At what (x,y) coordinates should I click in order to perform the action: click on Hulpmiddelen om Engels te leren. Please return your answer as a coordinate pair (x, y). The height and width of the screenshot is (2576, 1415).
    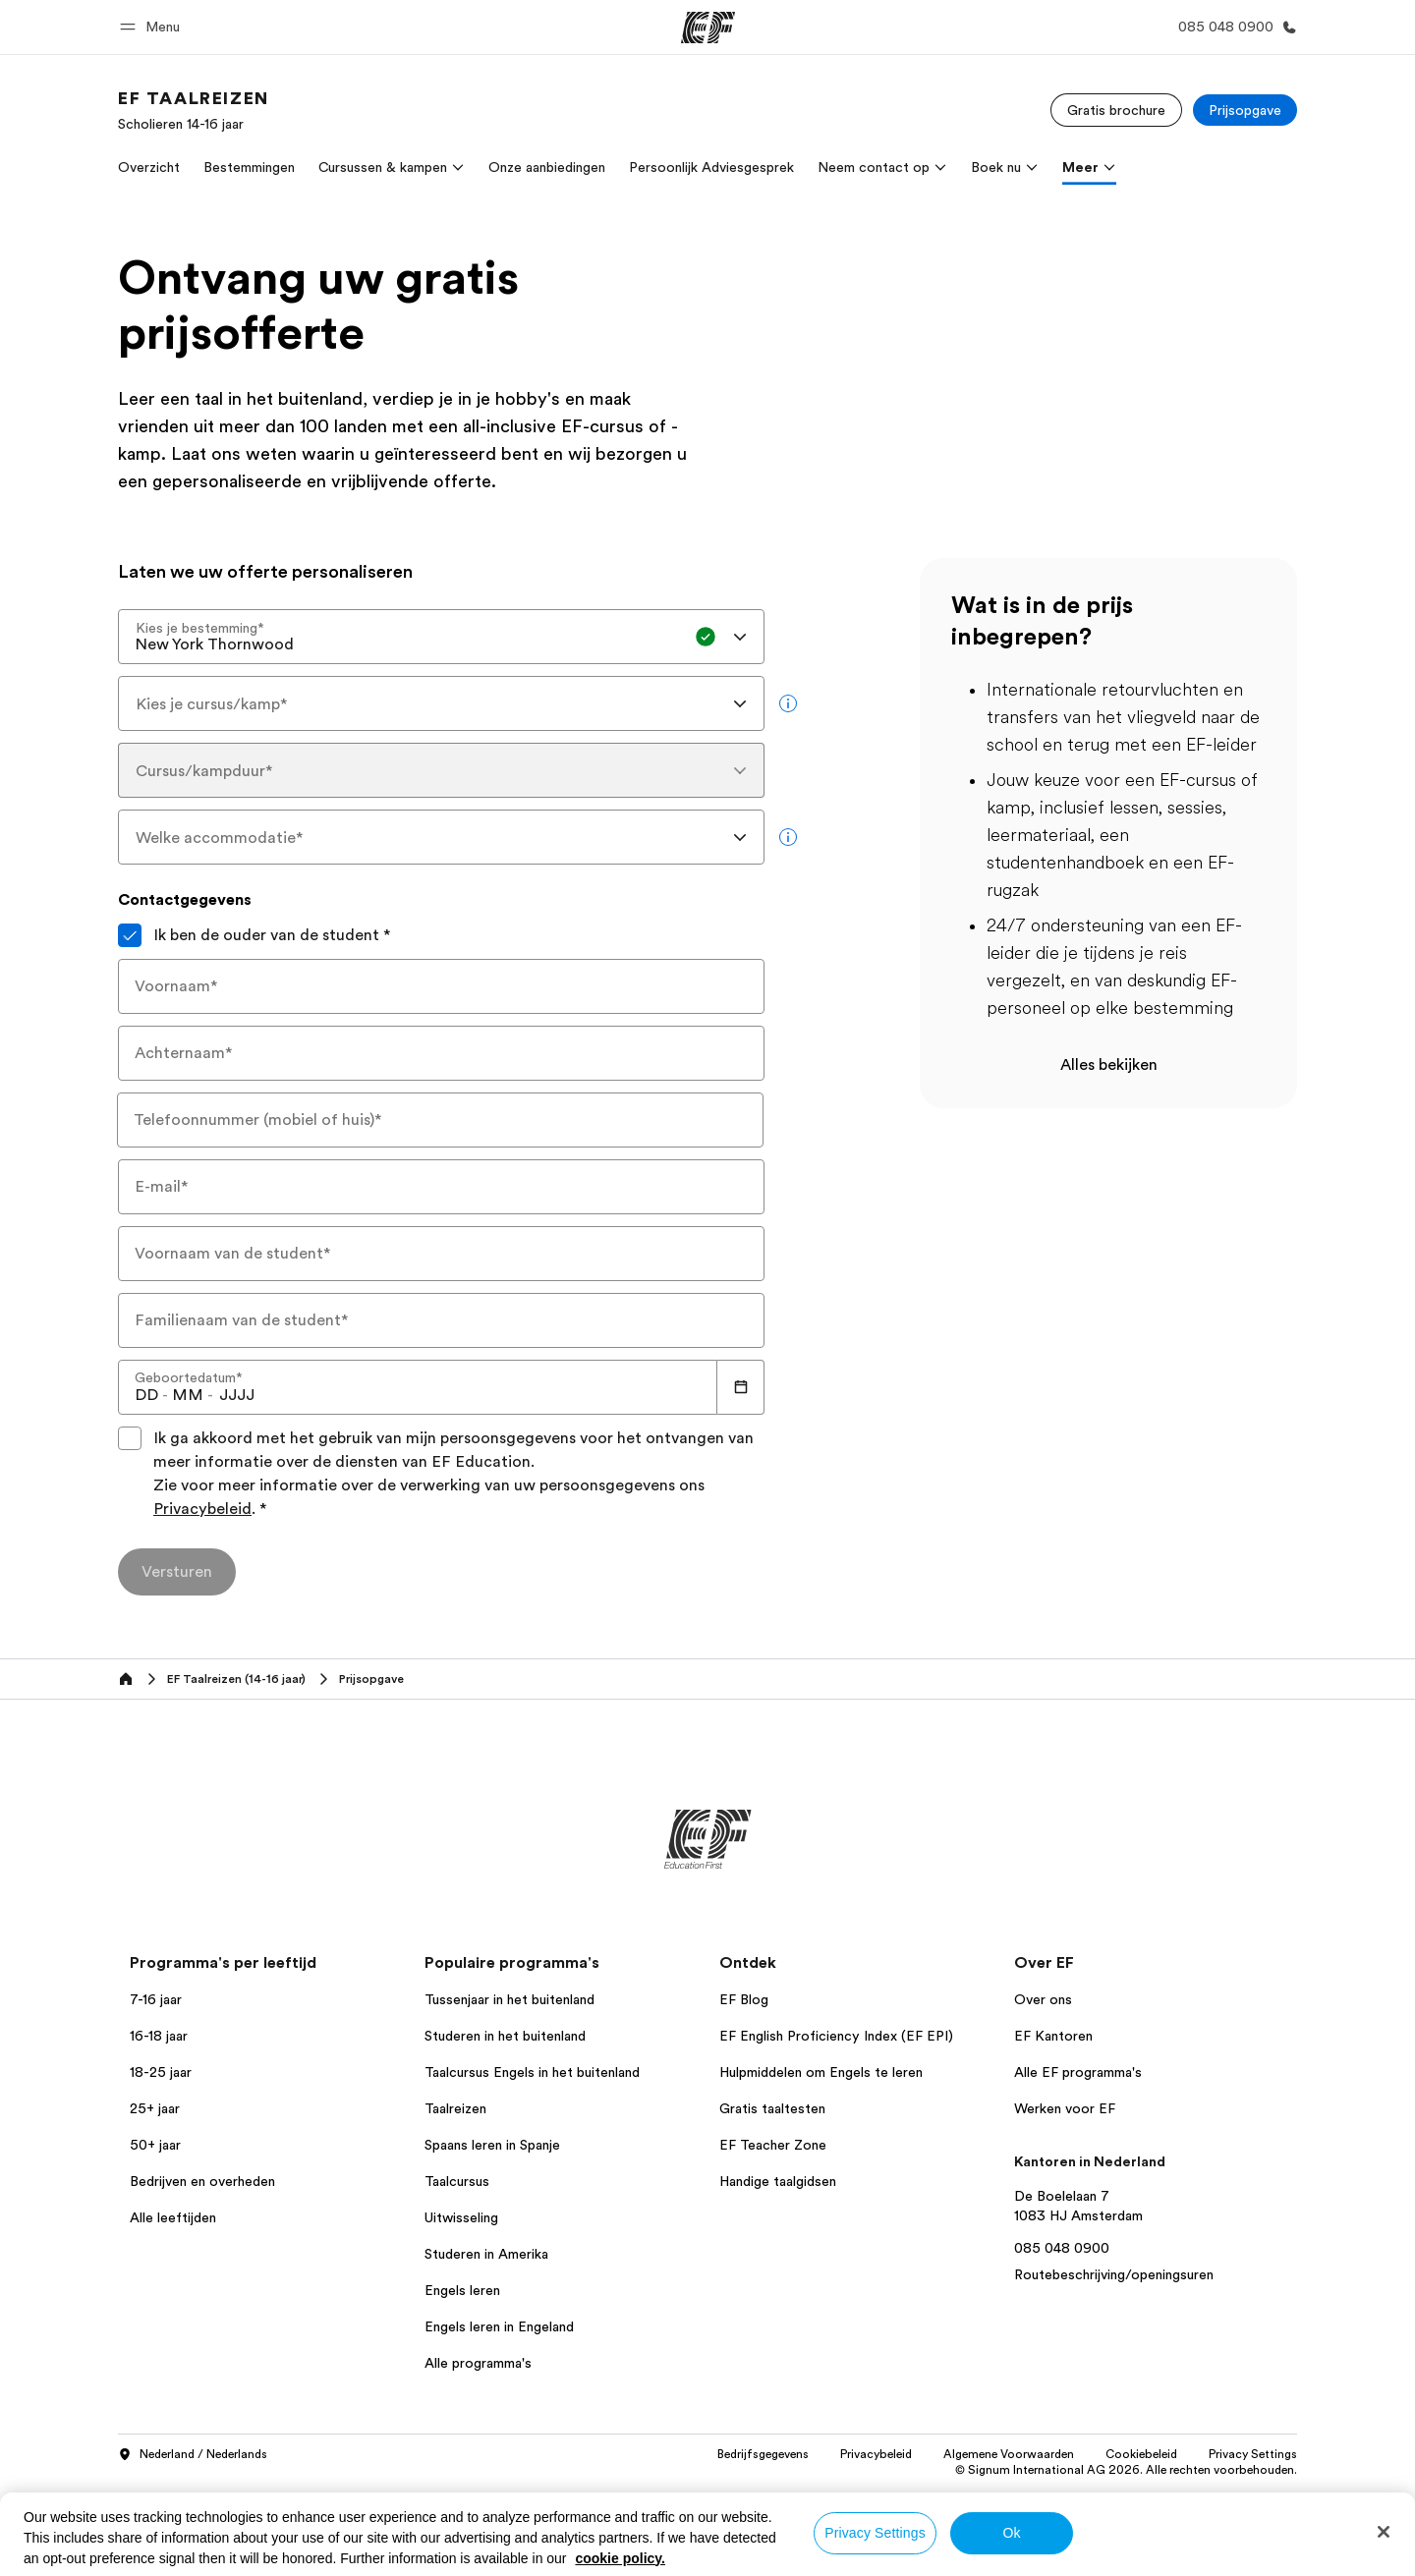
    Looking at the image, I should click on (821, 2072).